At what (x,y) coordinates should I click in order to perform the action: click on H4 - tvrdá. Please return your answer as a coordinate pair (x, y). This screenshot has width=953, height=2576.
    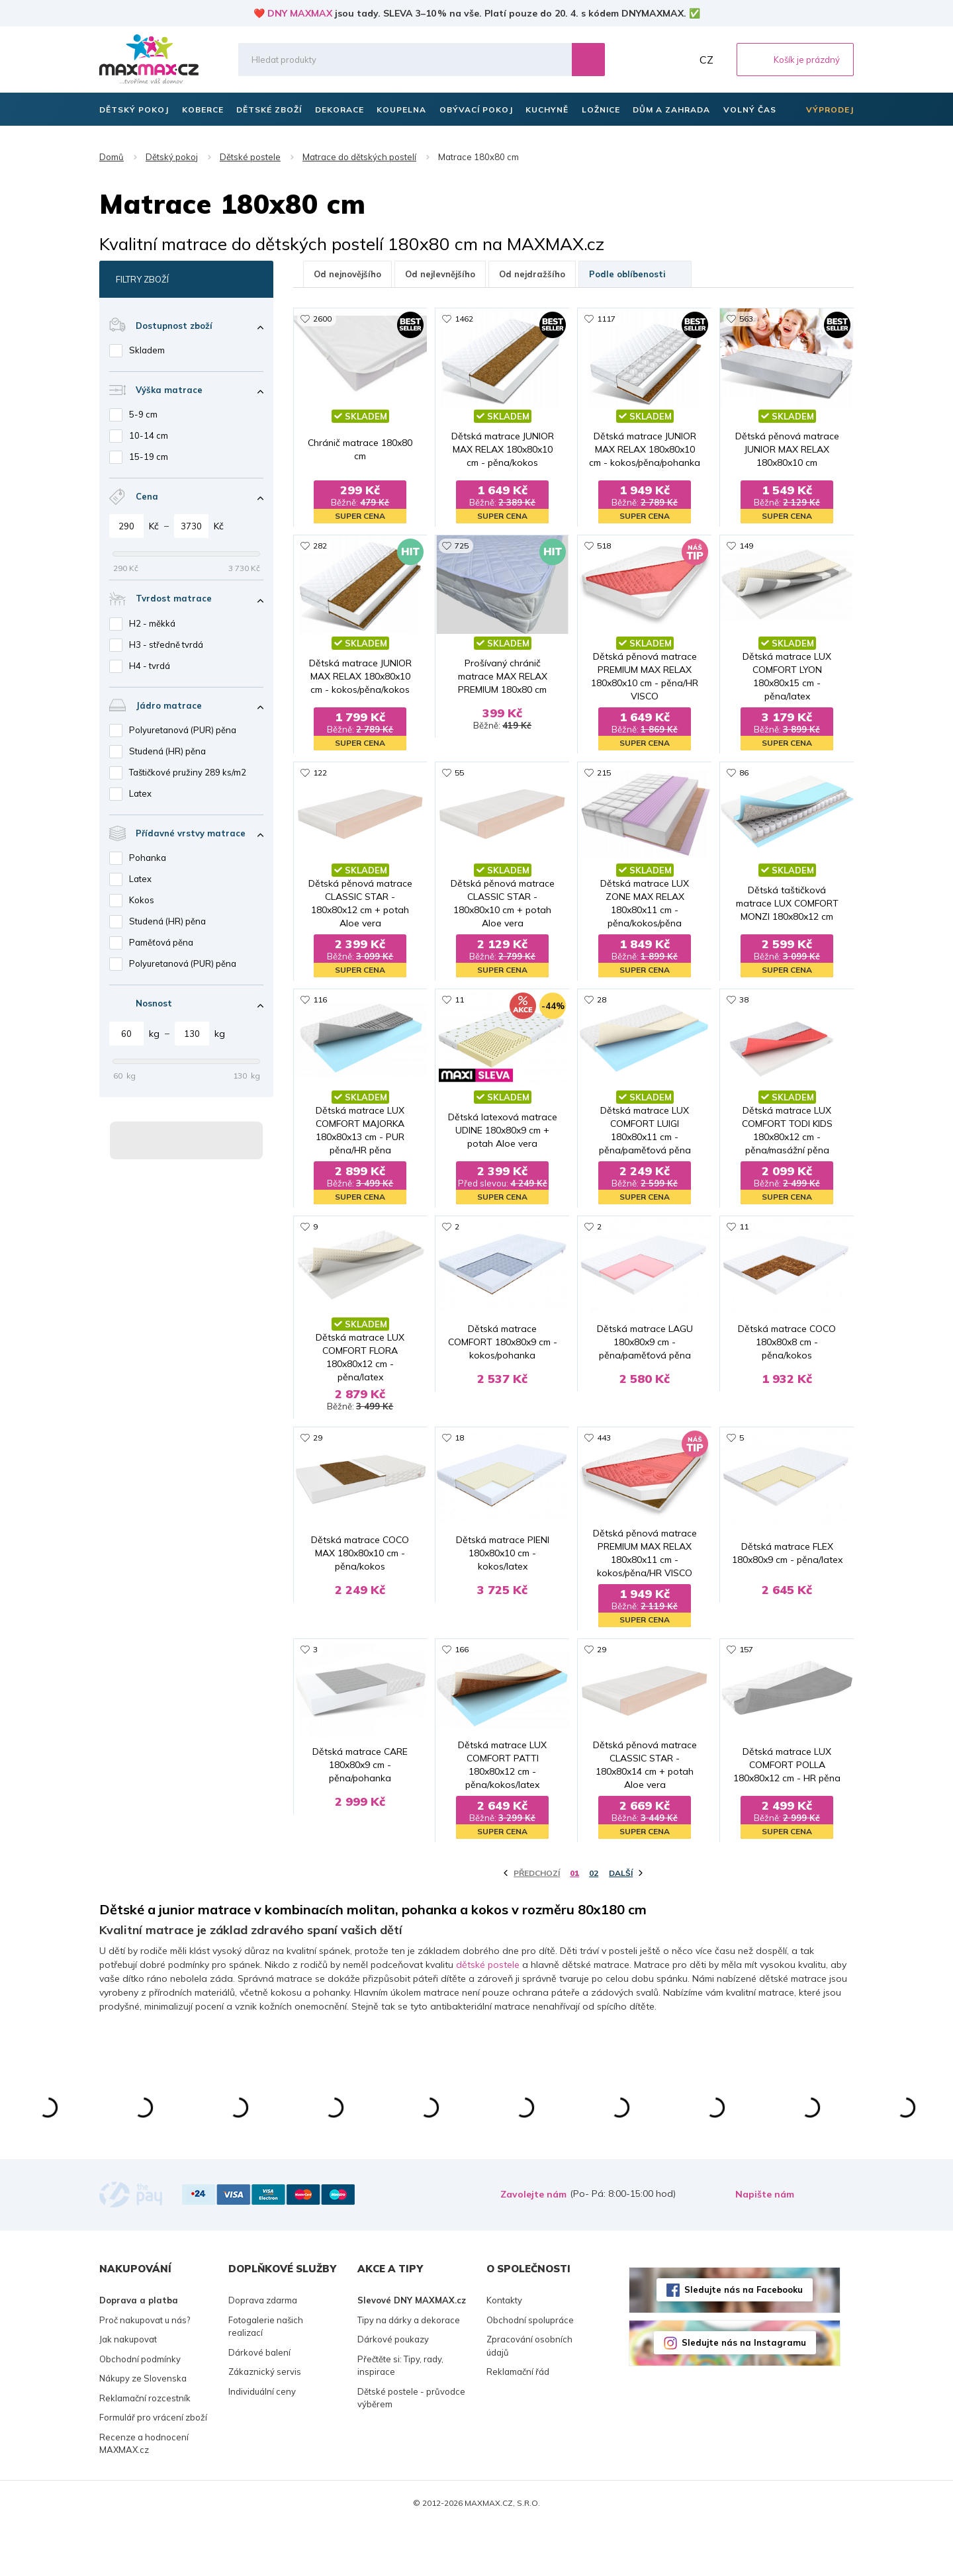
    Looking at the image, I should click on (149, 665).